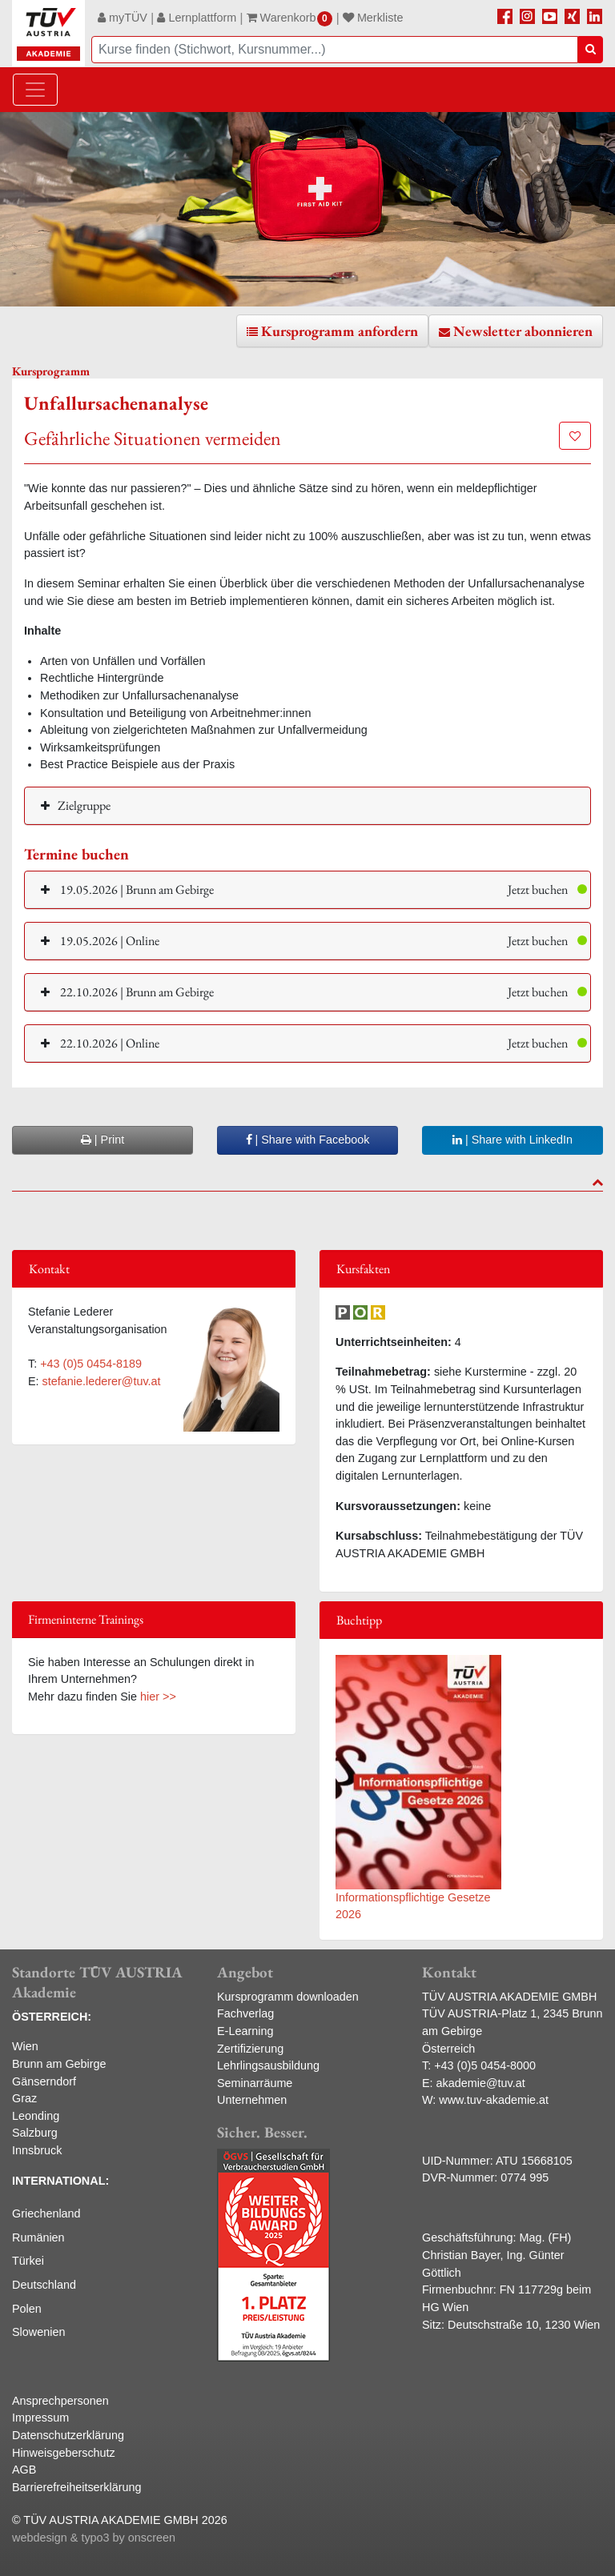  Describe the element at coordinates (196, 17) in the screenshot. I see `Lernplattform` at that location.